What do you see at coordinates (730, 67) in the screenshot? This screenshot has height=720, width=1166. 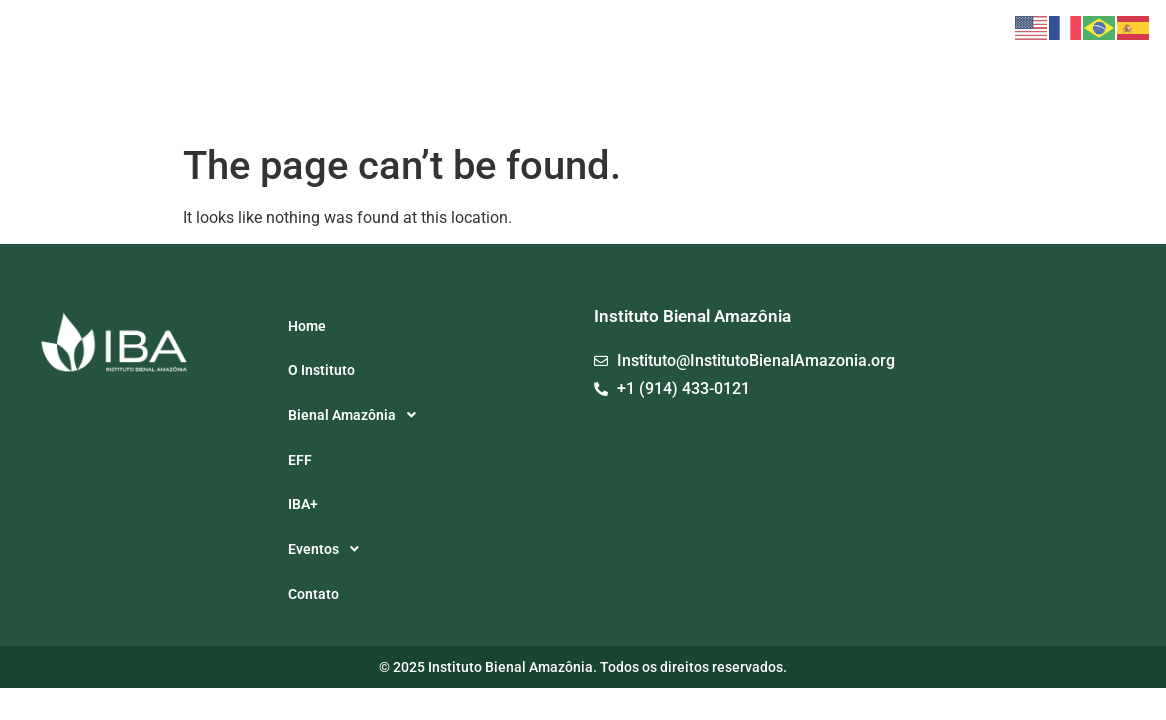 I see `[button]` at bounding box center [730, 67].